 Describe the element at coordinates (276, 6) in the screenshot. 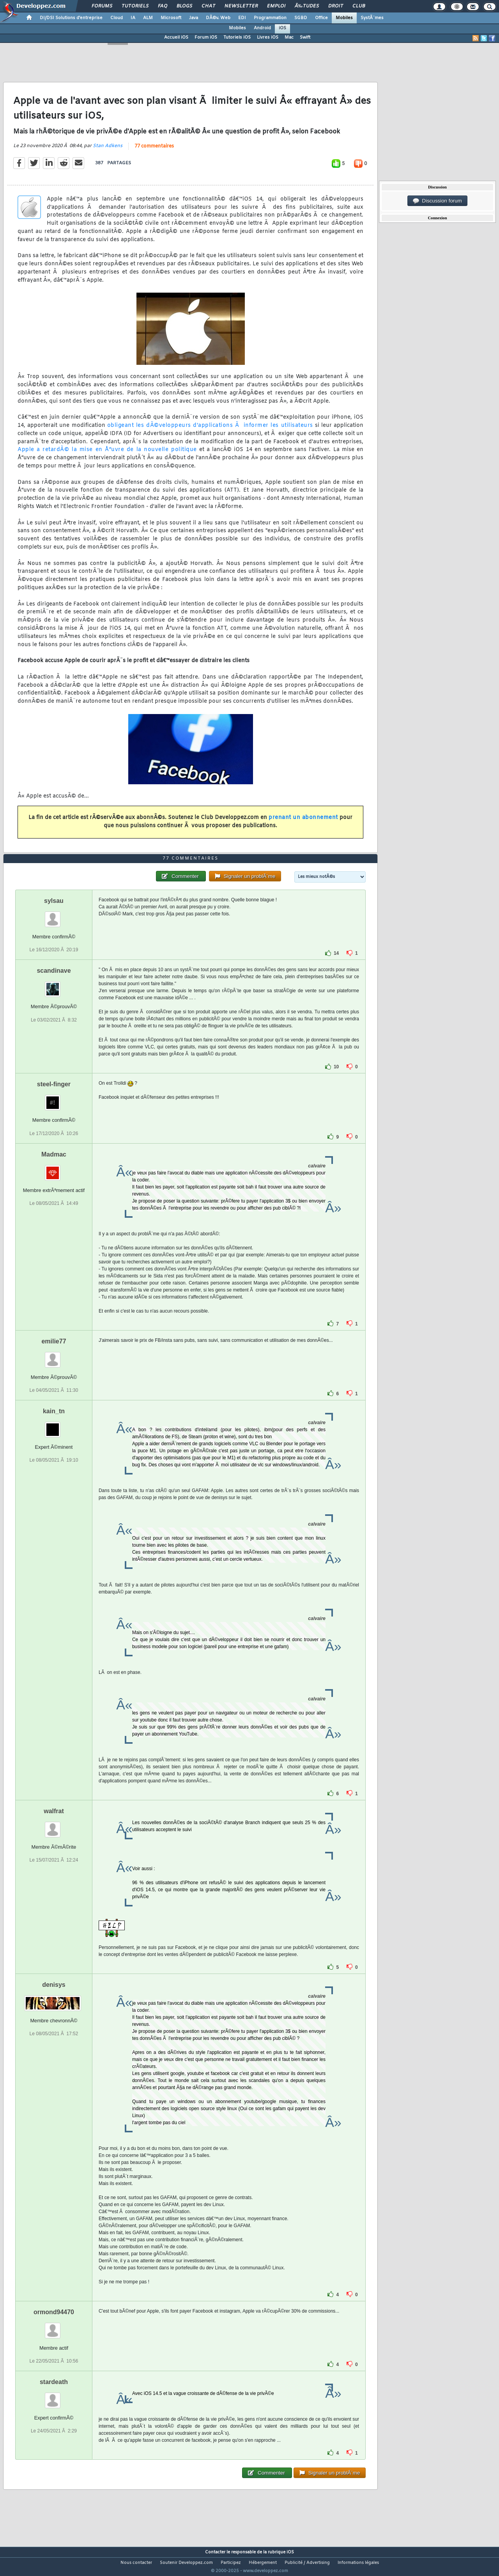

I see `Emploi` at that location.